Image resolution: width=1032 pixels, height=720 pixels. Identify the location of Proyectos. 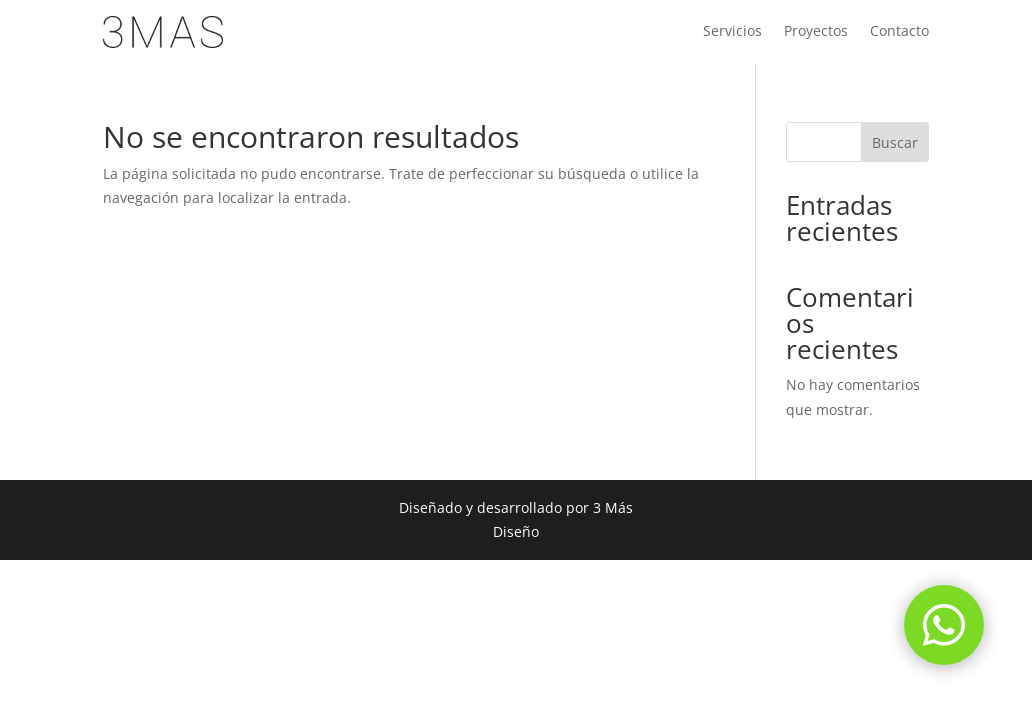
(816, 32).